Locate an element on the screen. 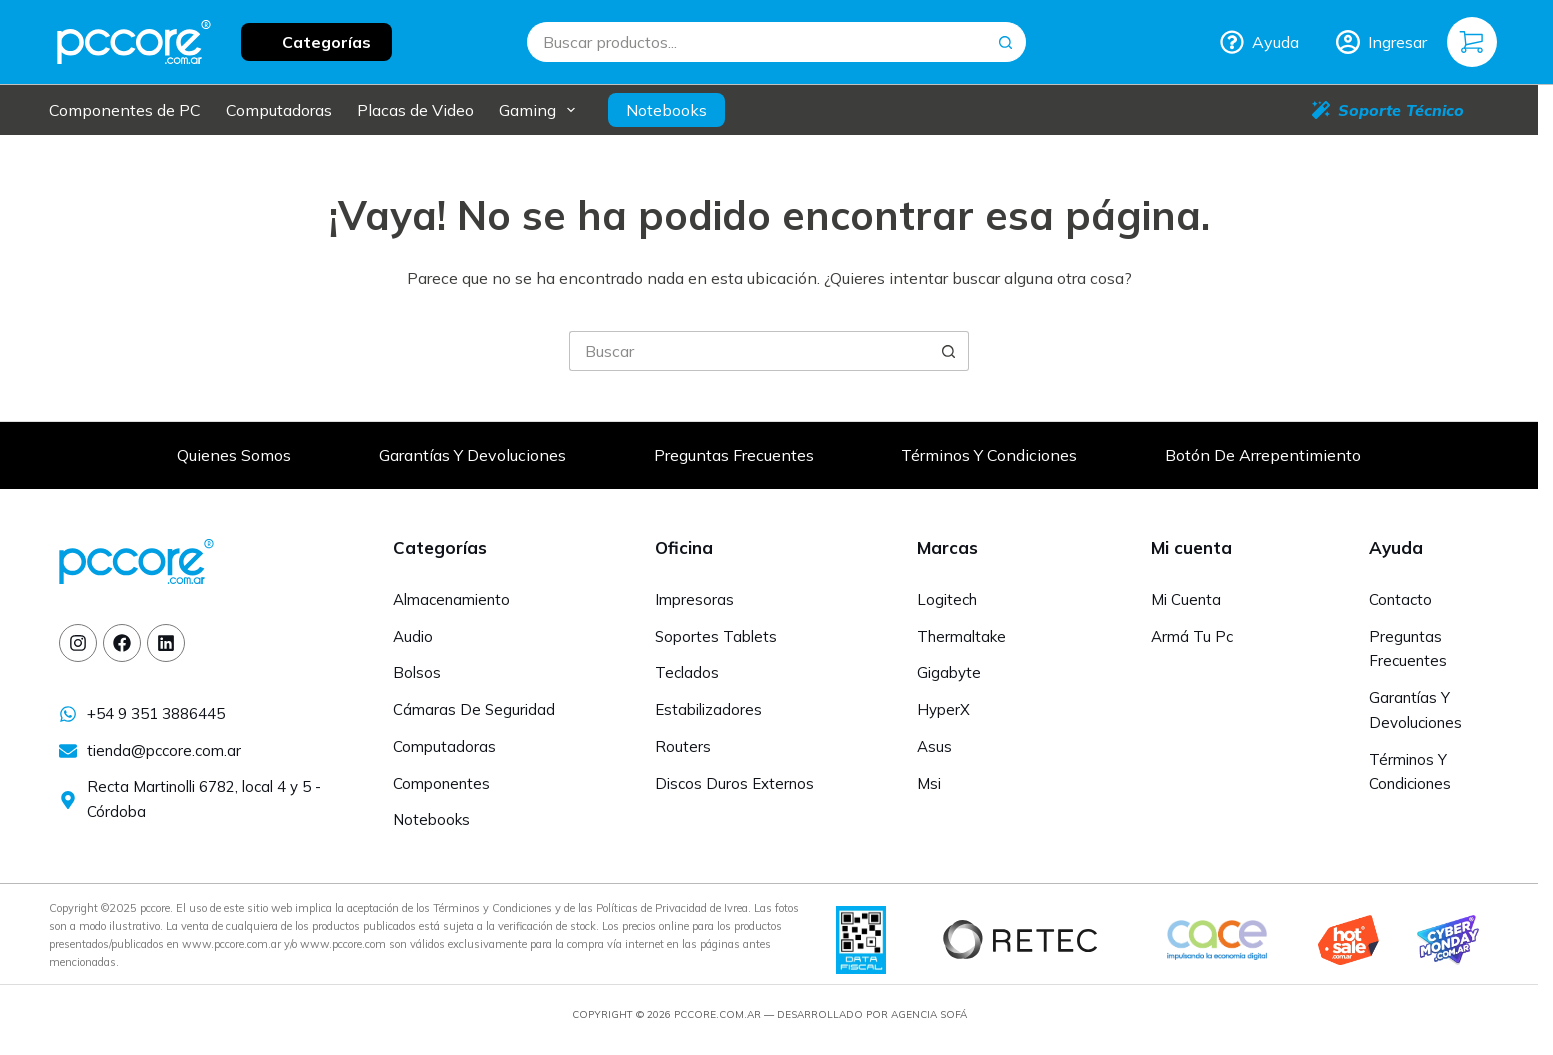  Soporte Técnico is located at coordinates (1388, 110).